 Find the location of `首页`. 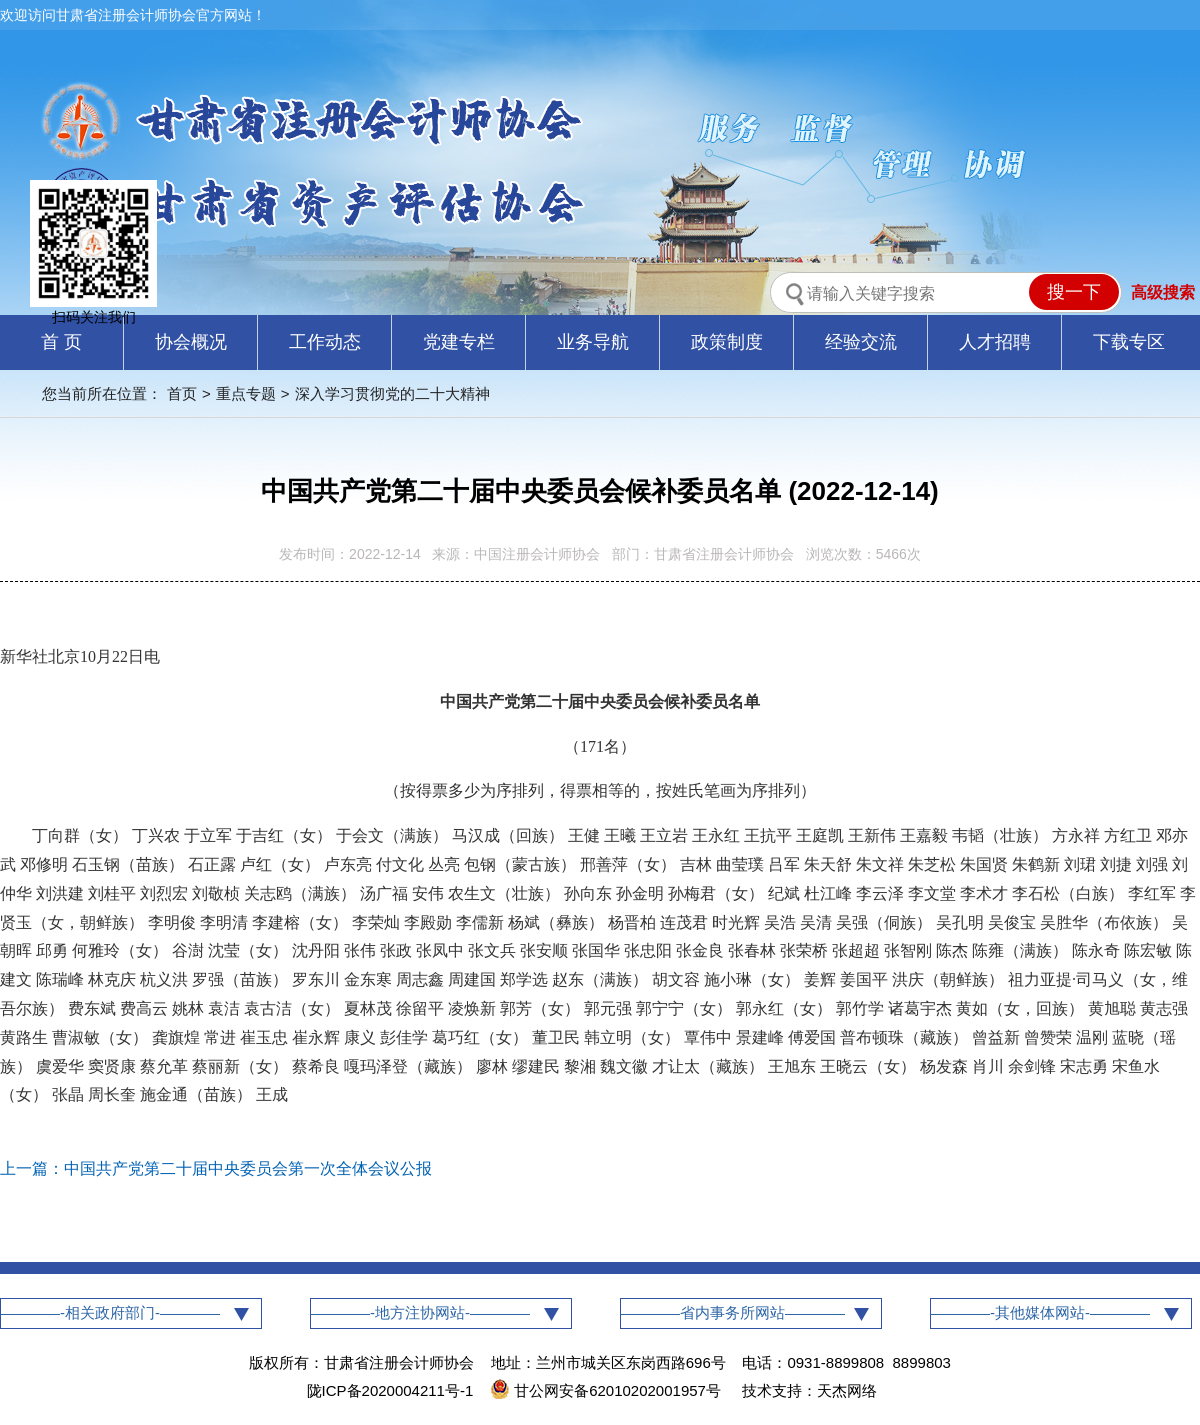

首页 is located at coordinates (182, 393).